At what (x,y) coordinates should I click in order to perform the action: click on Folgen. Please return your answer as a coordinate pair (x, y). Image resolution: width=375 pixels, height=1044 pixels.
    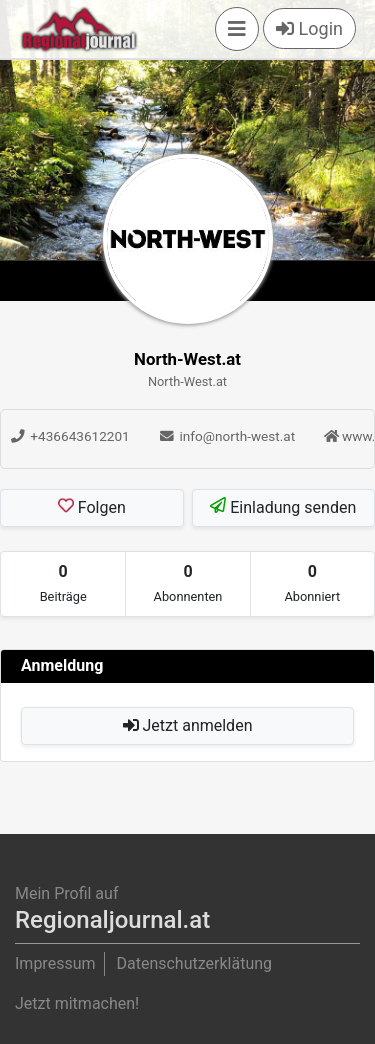
    Looking at the image, I should click on (92, 507).